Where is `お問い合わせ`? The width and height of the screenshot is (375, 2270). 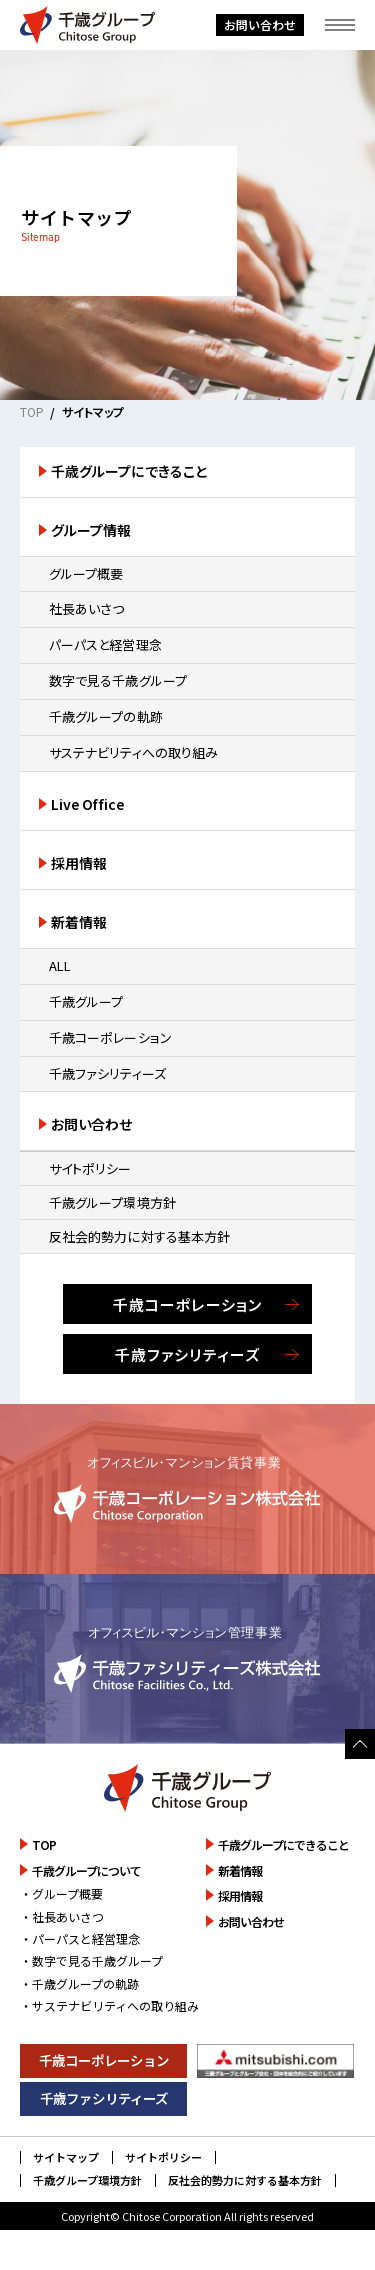
お問い合わせ is located at coordinates (260, 24).